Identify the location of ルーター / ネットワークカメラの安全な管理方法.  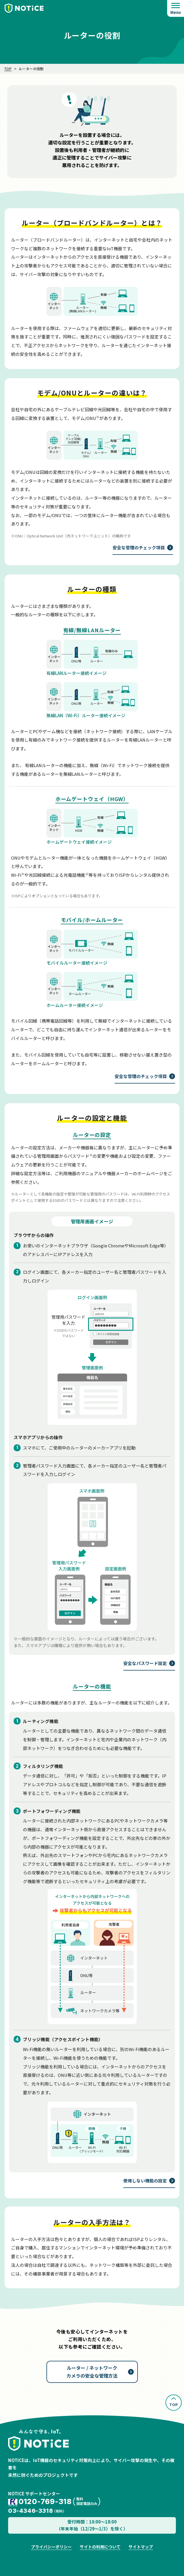
(92, 2371).